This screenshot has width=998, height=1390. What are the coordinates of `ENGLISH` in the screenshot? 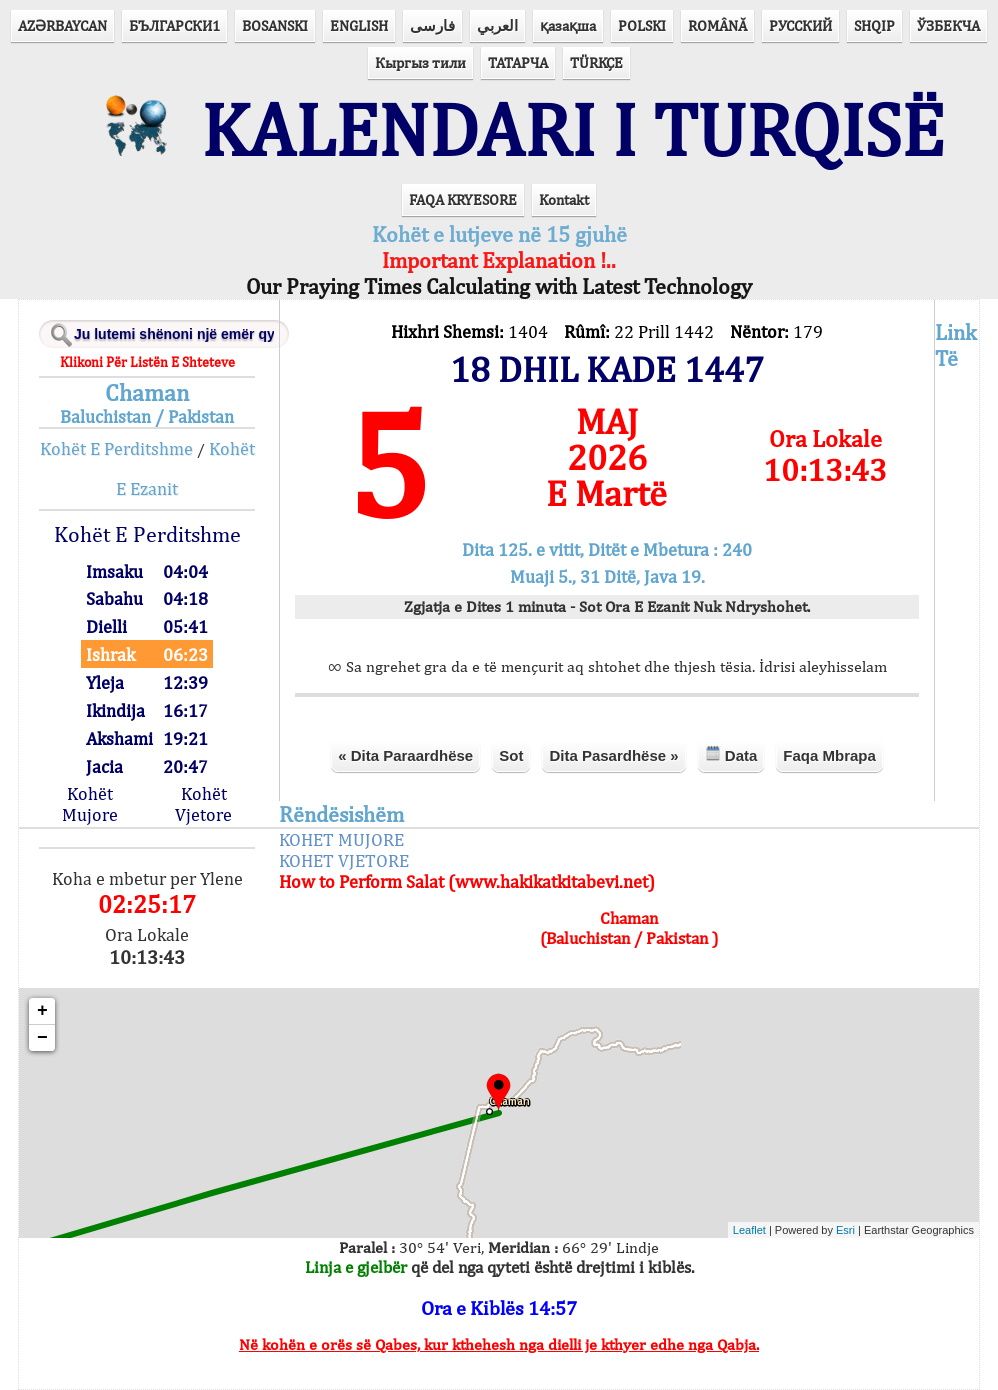 It's located at (359, 25).